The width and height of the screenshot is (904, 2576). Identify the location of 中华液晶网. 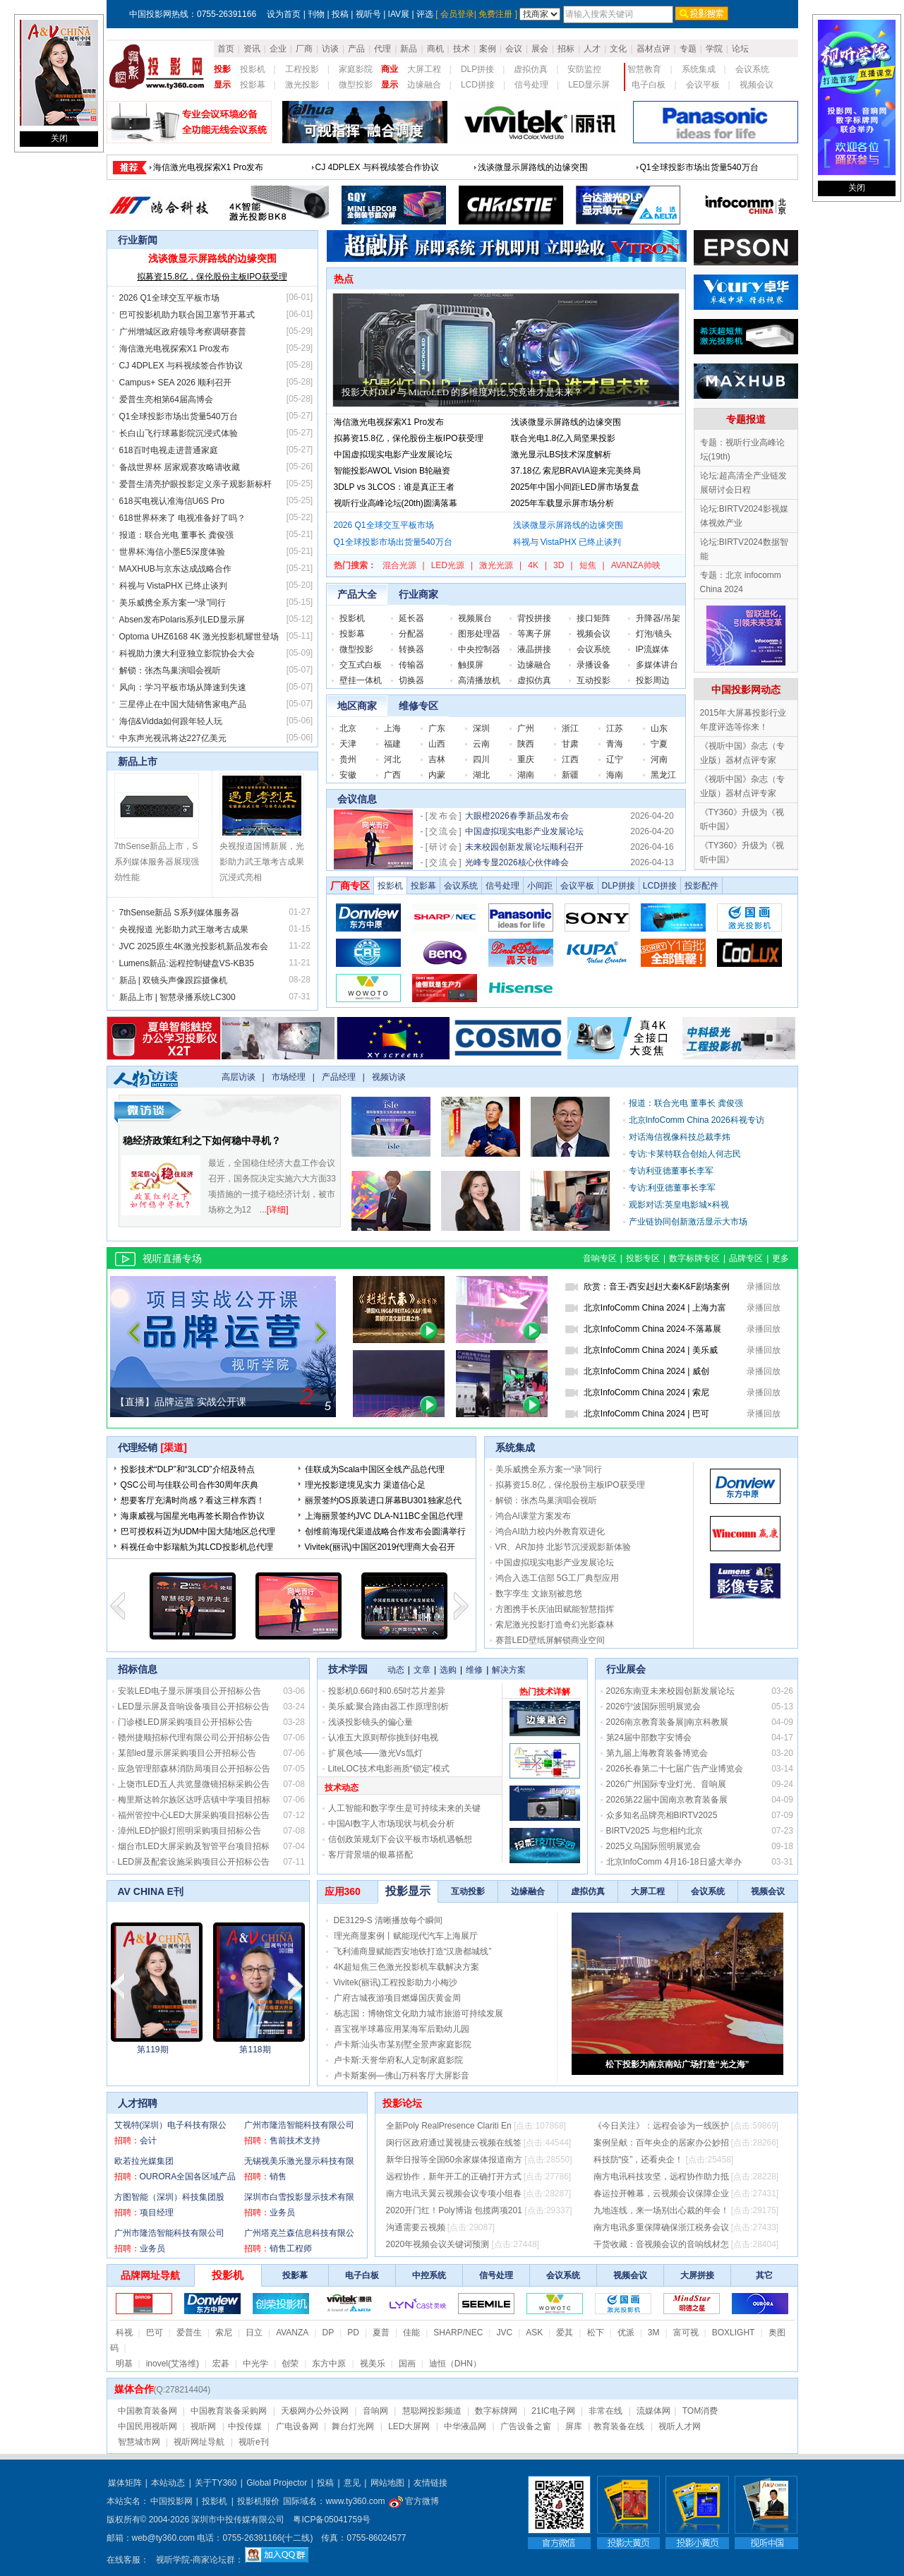
(465, 2426).